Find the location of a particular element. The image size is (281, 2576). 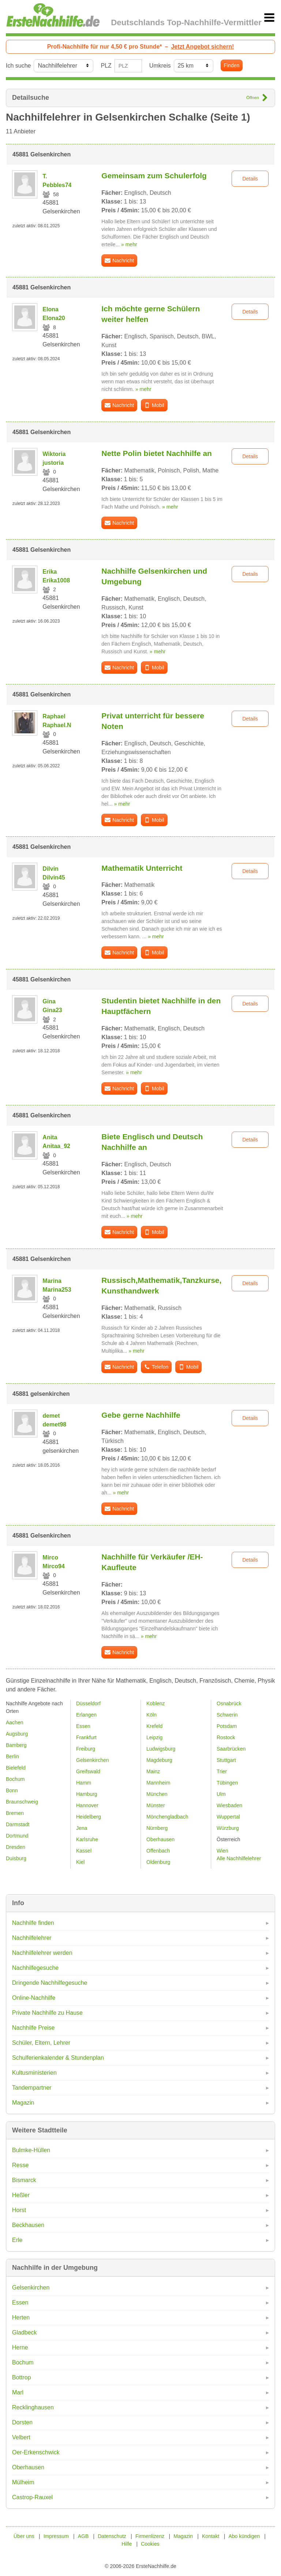

Dringende Nachhilfegesuche is located at coordinates (49, 1983).